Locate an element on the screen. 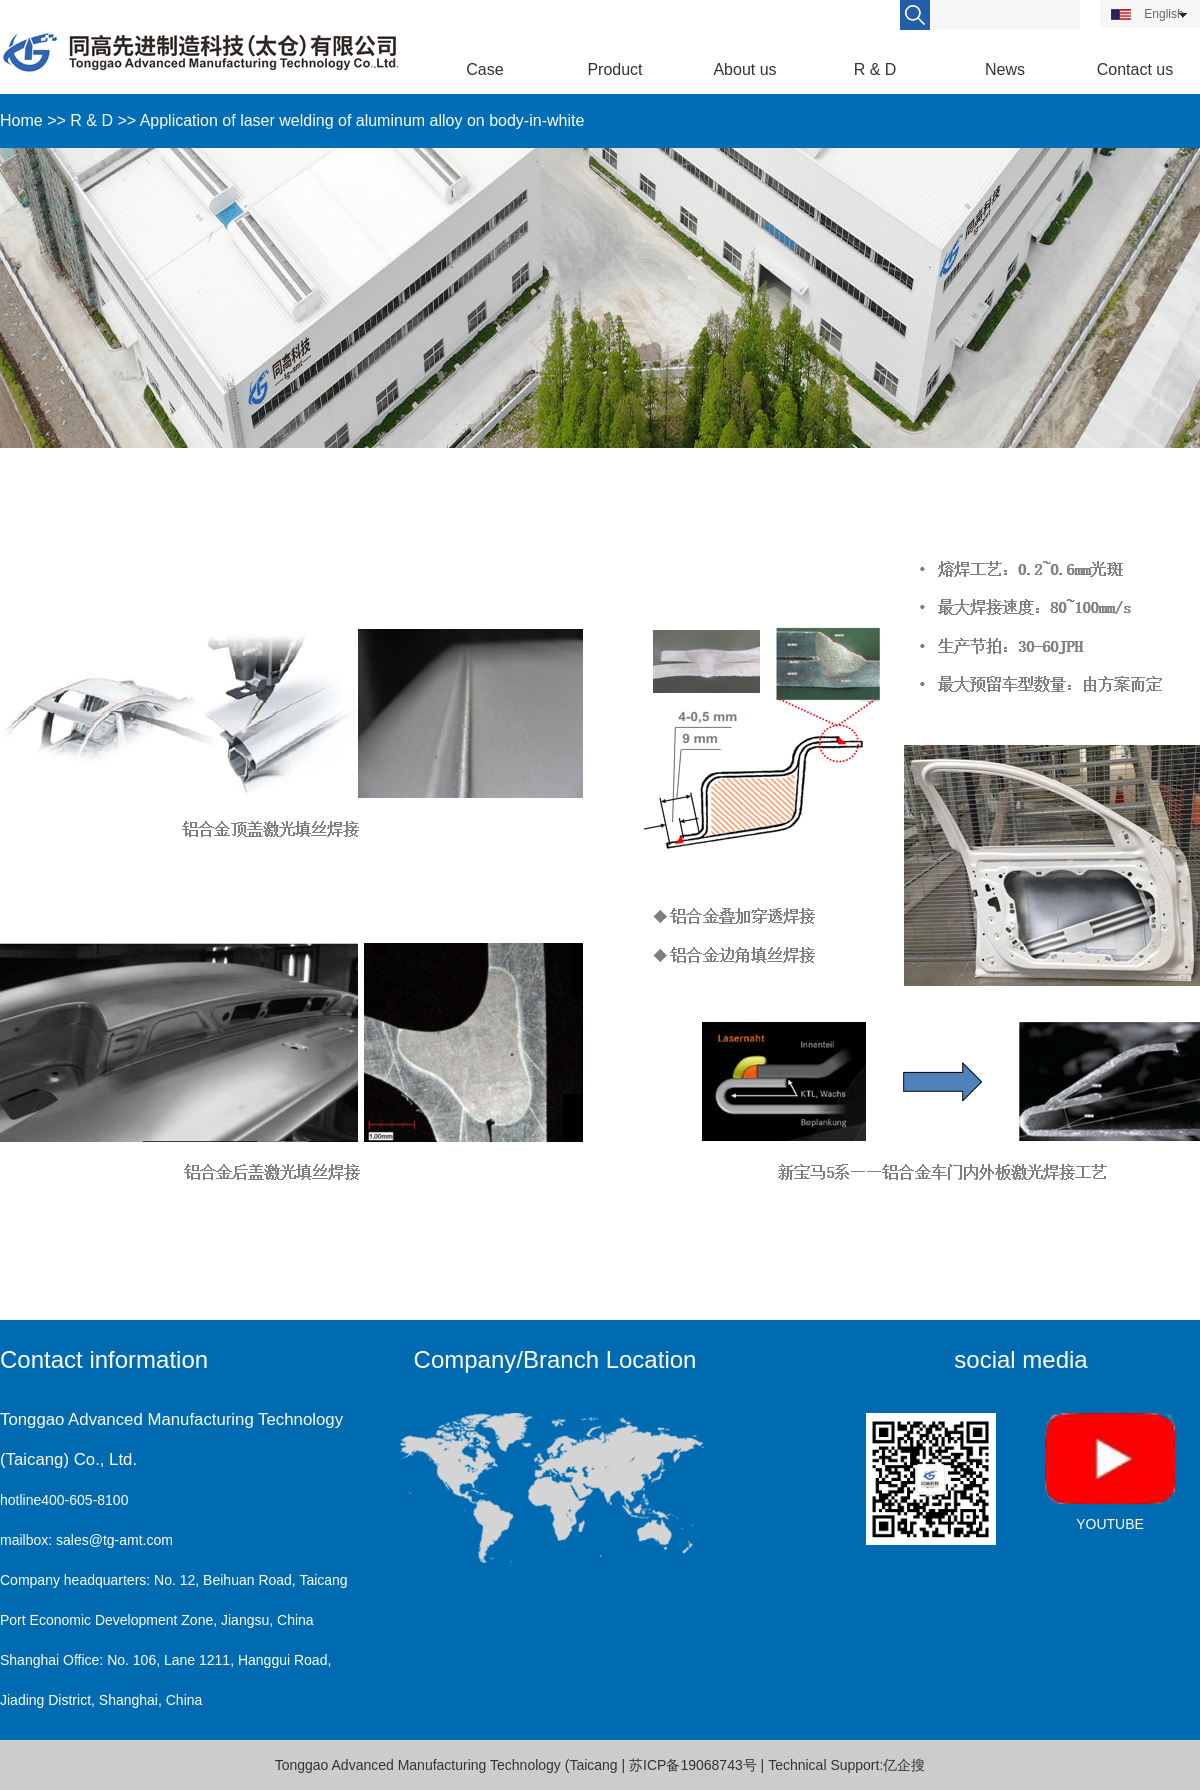 The height and width of the screenshot is (1790, 1200). Contact us is located at coordinates (1135, 69).